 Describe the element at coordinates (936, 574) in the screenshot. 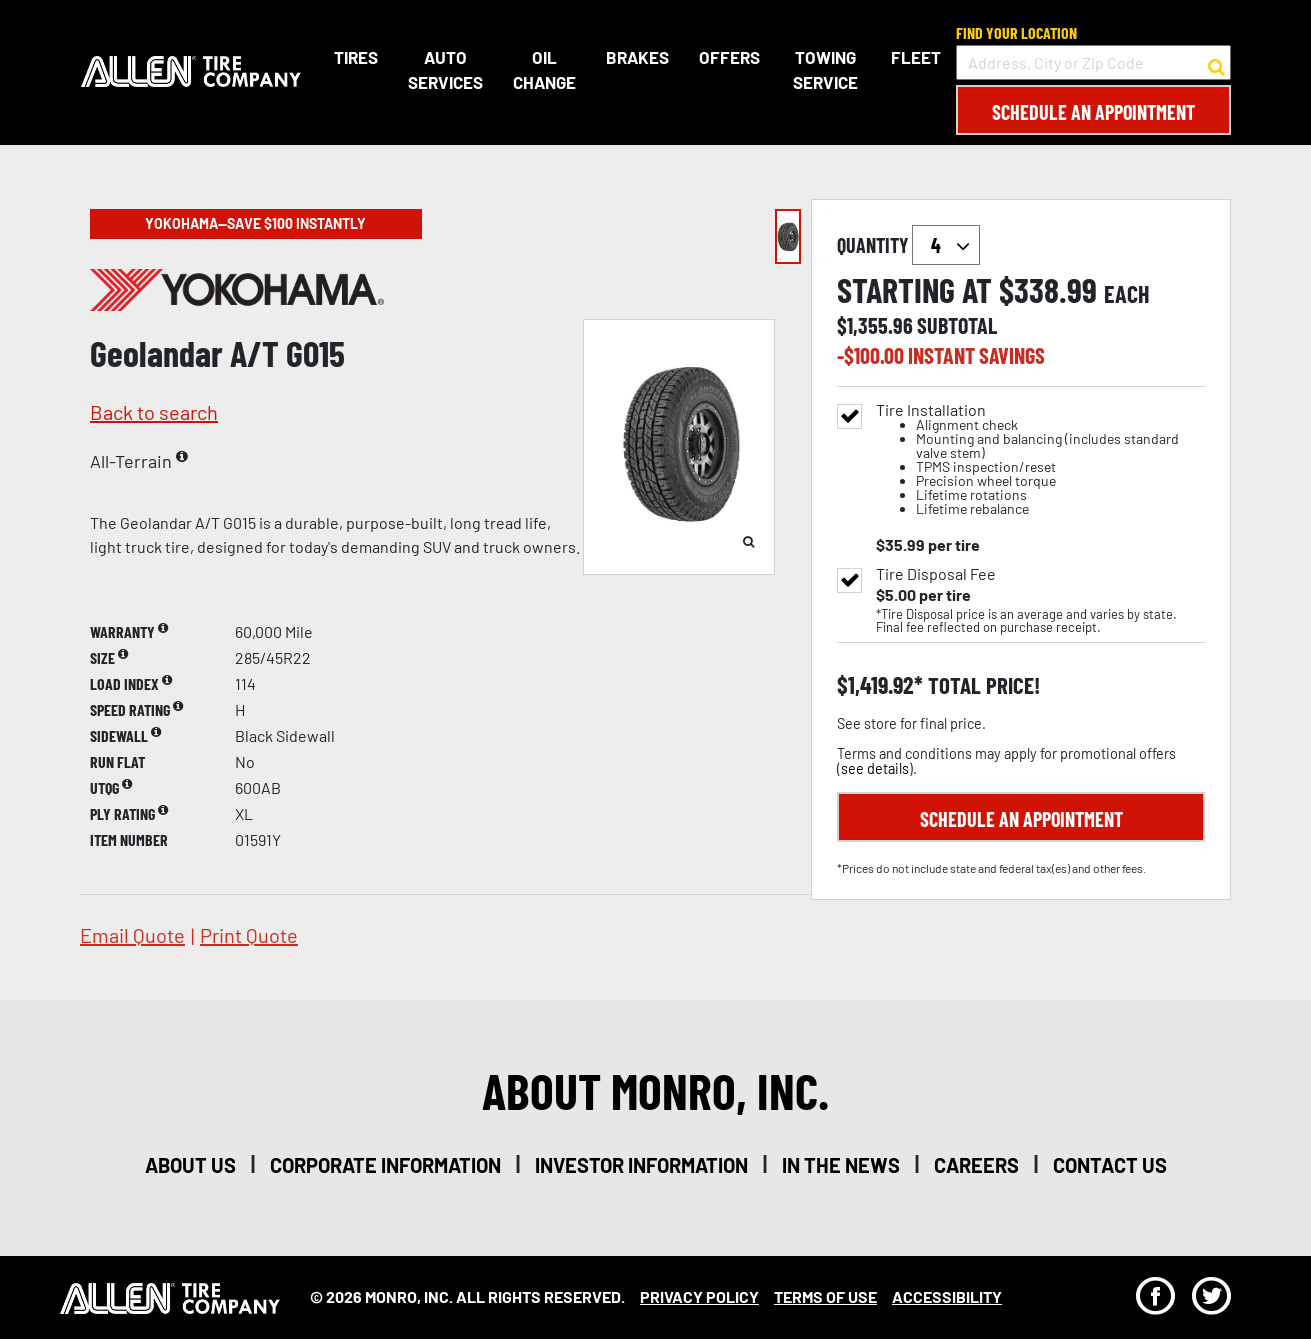

I see `Tire Disposal Fee` at that location.